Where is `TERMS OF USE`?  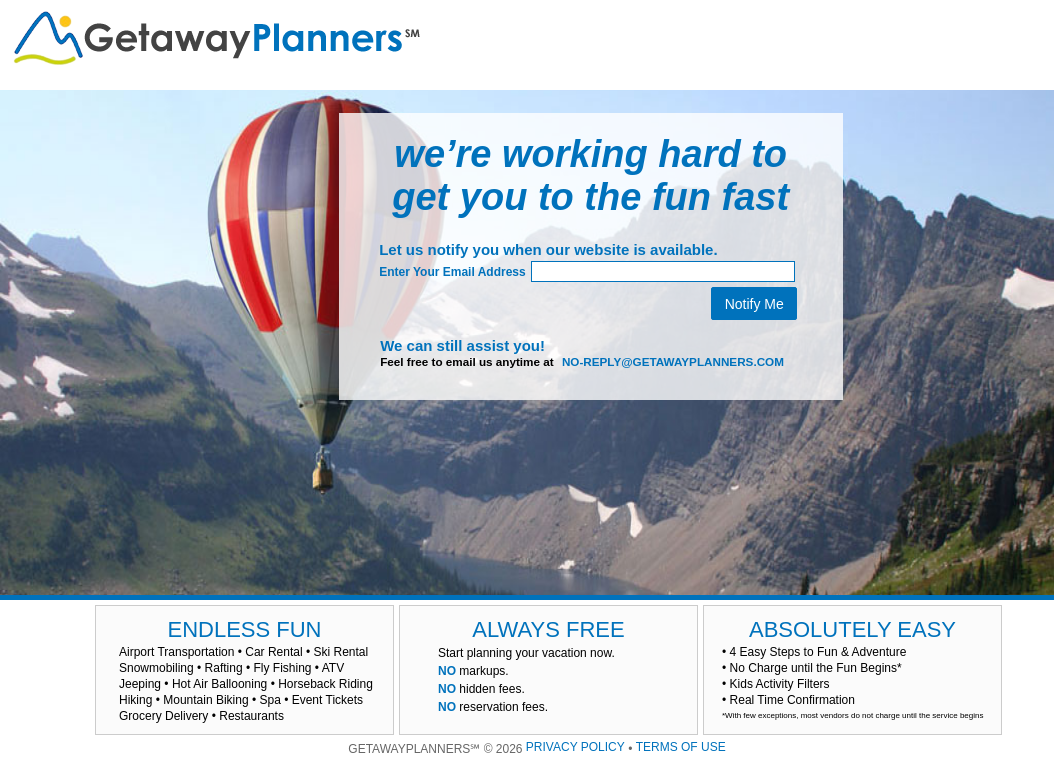
TERMS OF USE is located at coordinates (681, 747).